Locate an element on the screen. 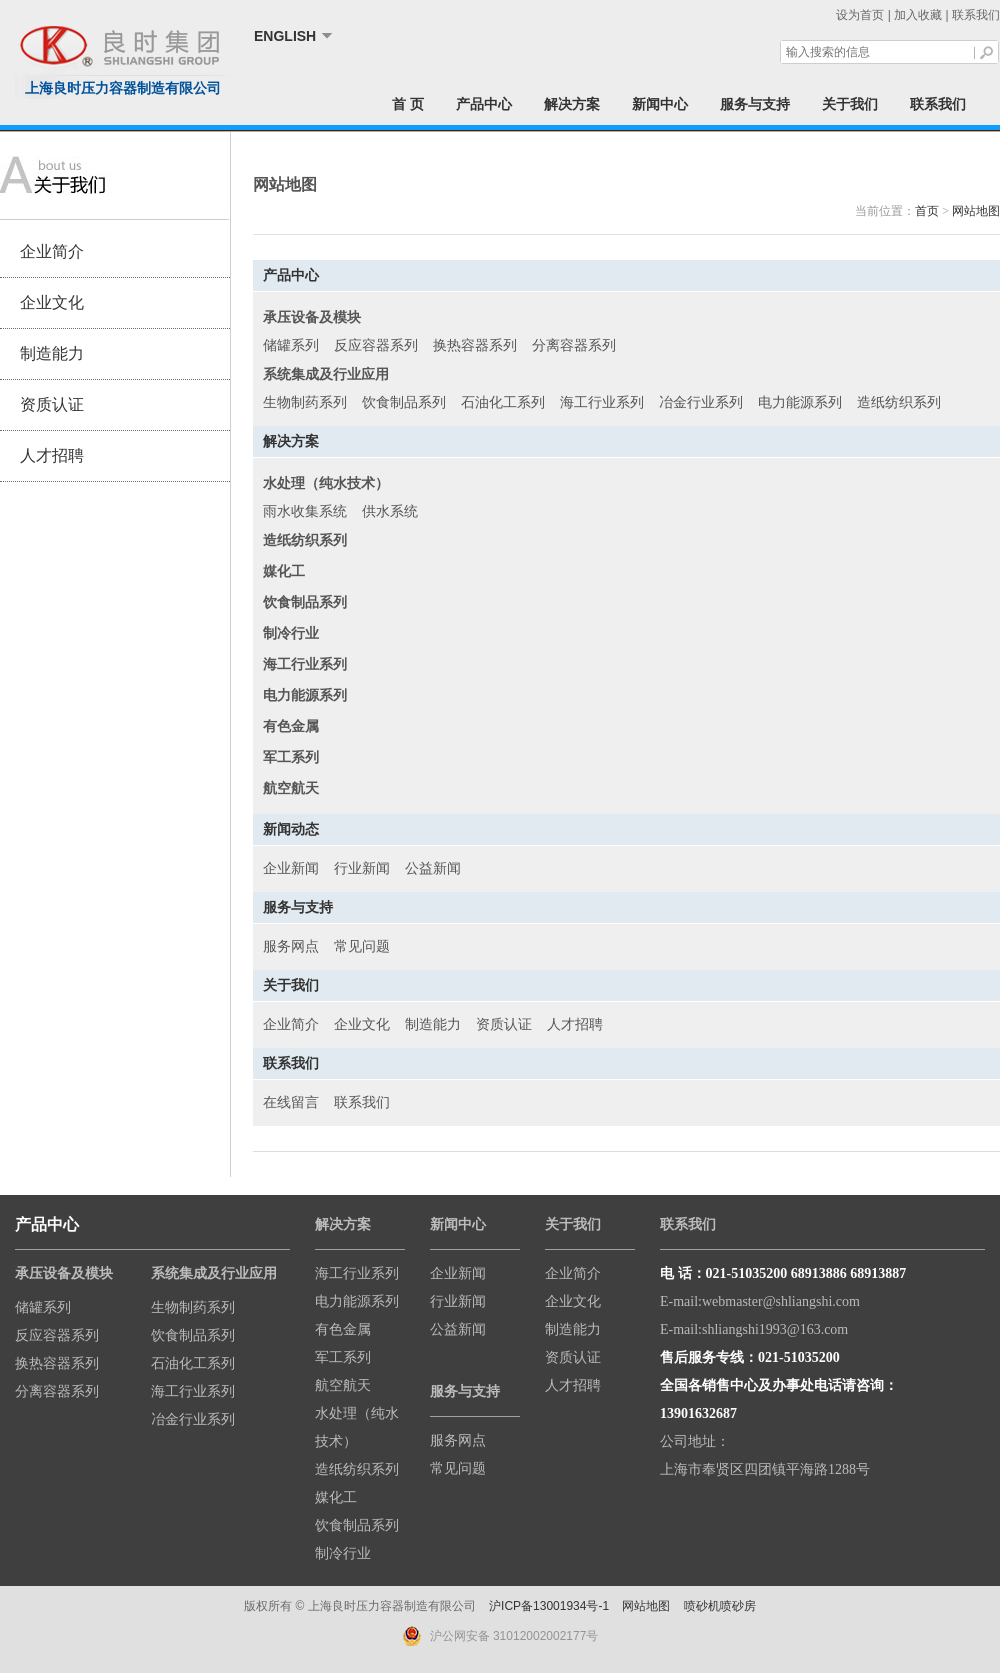  网站地图 is located at coordinates (976, 211).